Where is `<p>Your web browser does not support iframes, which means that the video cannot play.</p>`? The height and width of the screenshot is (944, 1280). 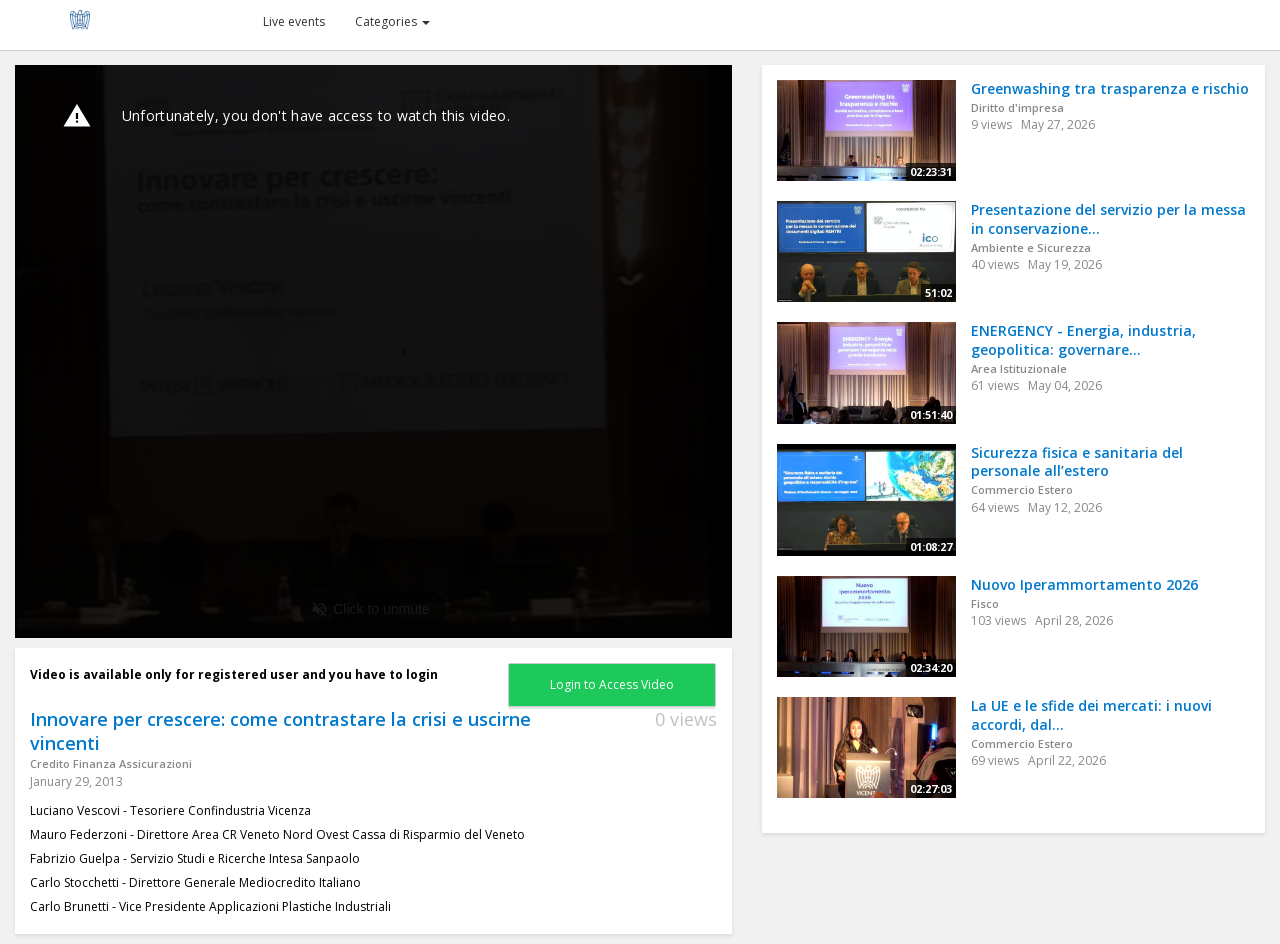
<p>Your web browser does not support iframes, which means that the video cannot play.</p> is located at coordinates (373, 351).